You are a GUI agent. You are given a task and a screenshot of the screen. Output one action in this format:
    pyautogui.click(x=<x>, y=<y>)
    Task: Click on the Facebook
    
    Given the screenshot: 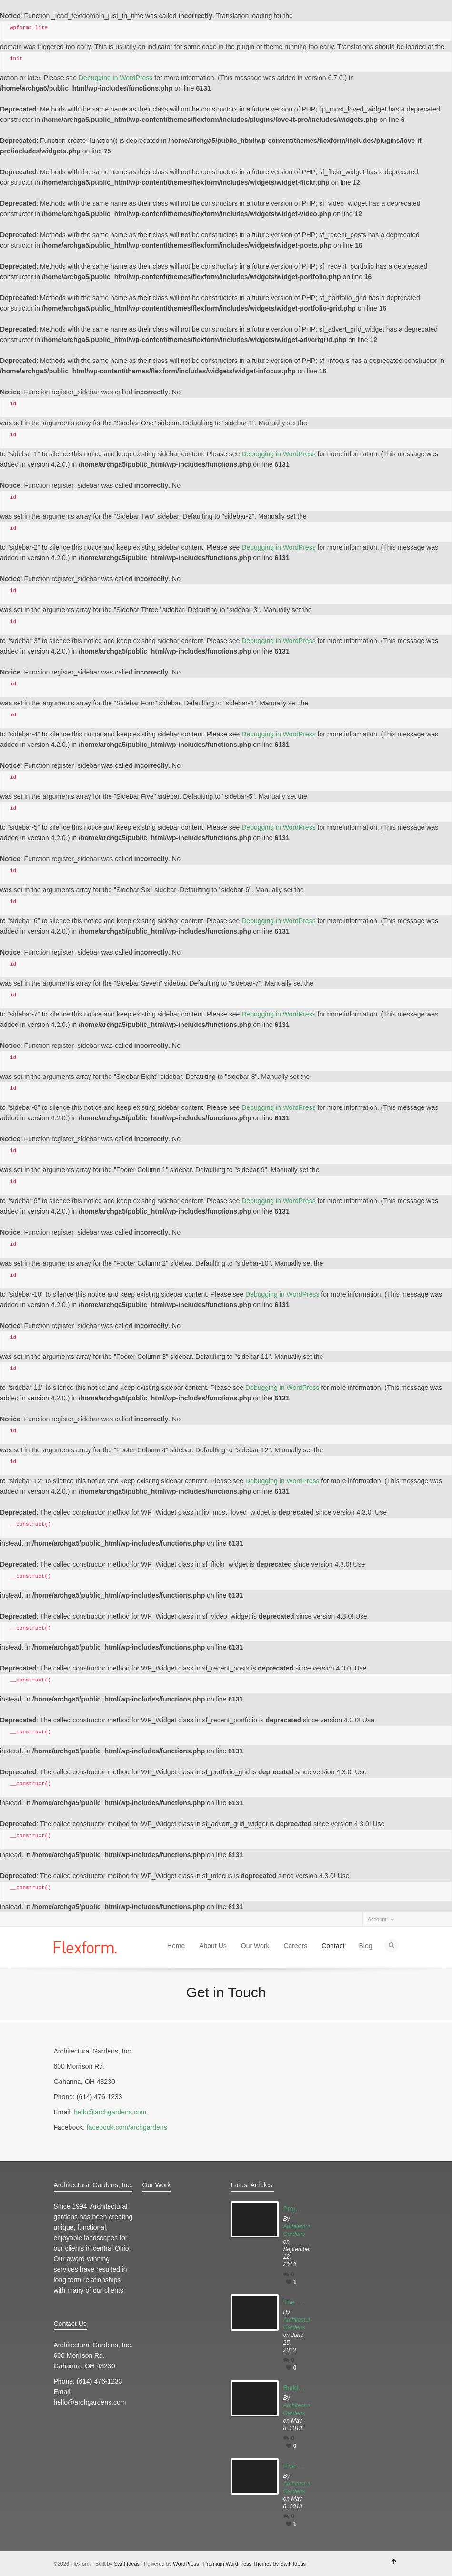 What is the action you would take?
    pyautogui.click(x=73, y=1919)
    